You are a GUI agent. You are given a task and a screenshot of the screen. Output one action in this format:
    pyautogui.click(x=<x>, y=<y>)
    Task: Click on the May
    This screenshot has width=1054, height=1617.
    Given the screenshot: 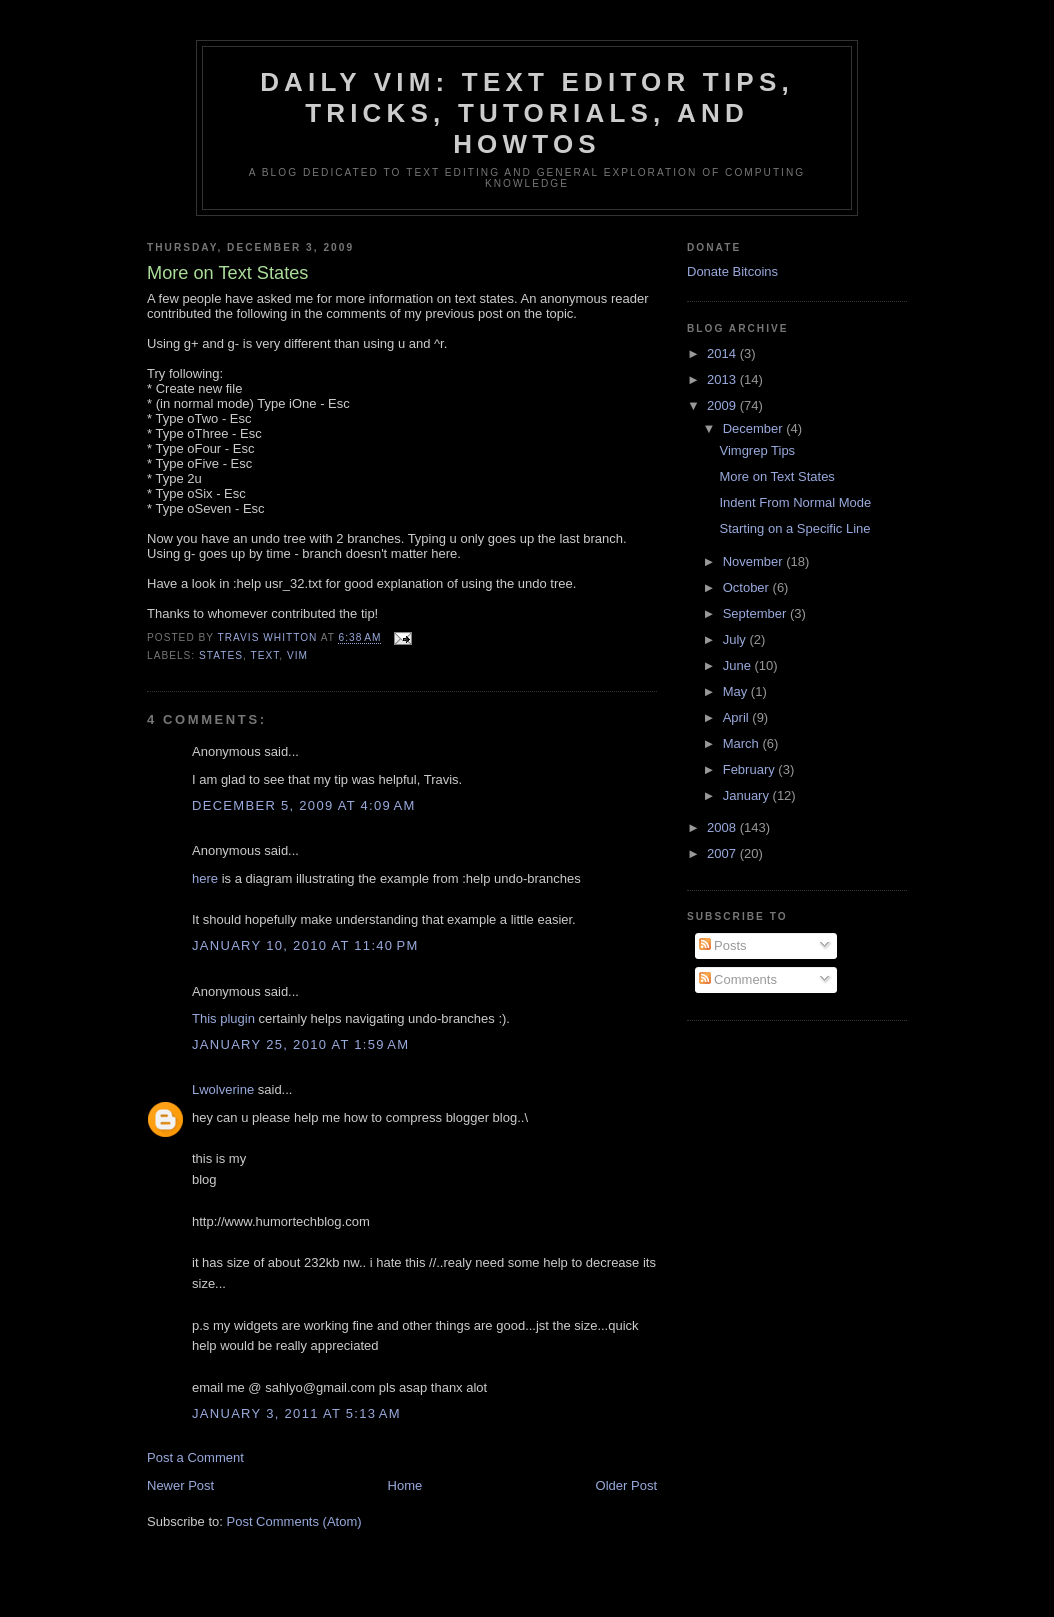 What is the action you would take?
    pyautogui.click(x=737, y=691)
    